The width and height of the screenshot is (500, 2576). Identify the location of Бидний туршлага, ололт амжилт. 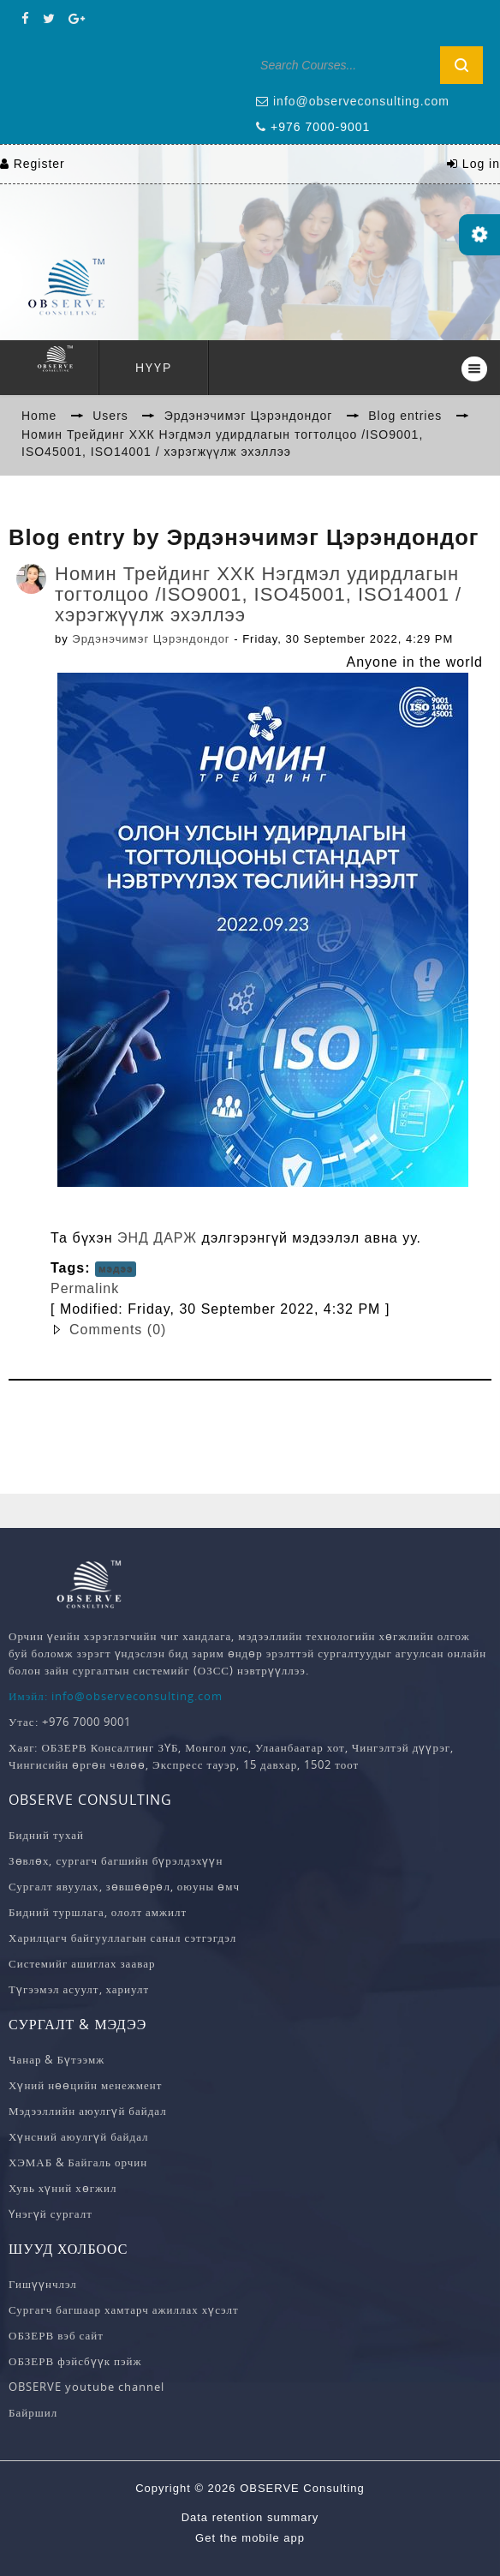
(98, 1912).